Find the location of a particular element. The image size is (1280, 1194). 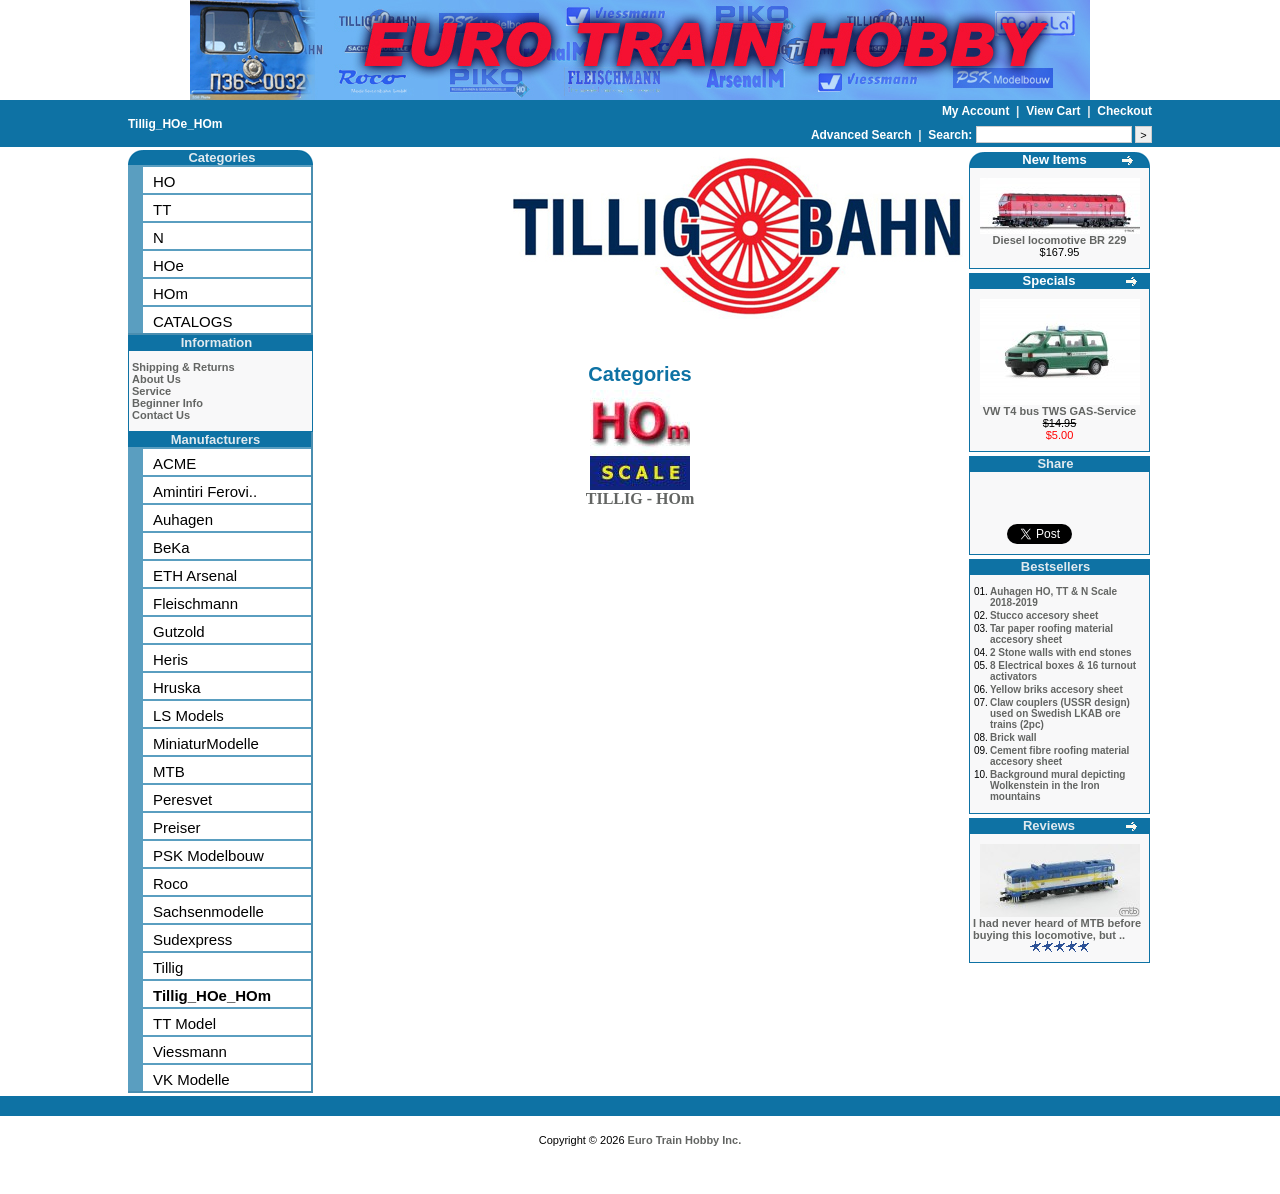

Viessmann is located at coordinates (190, 1051).